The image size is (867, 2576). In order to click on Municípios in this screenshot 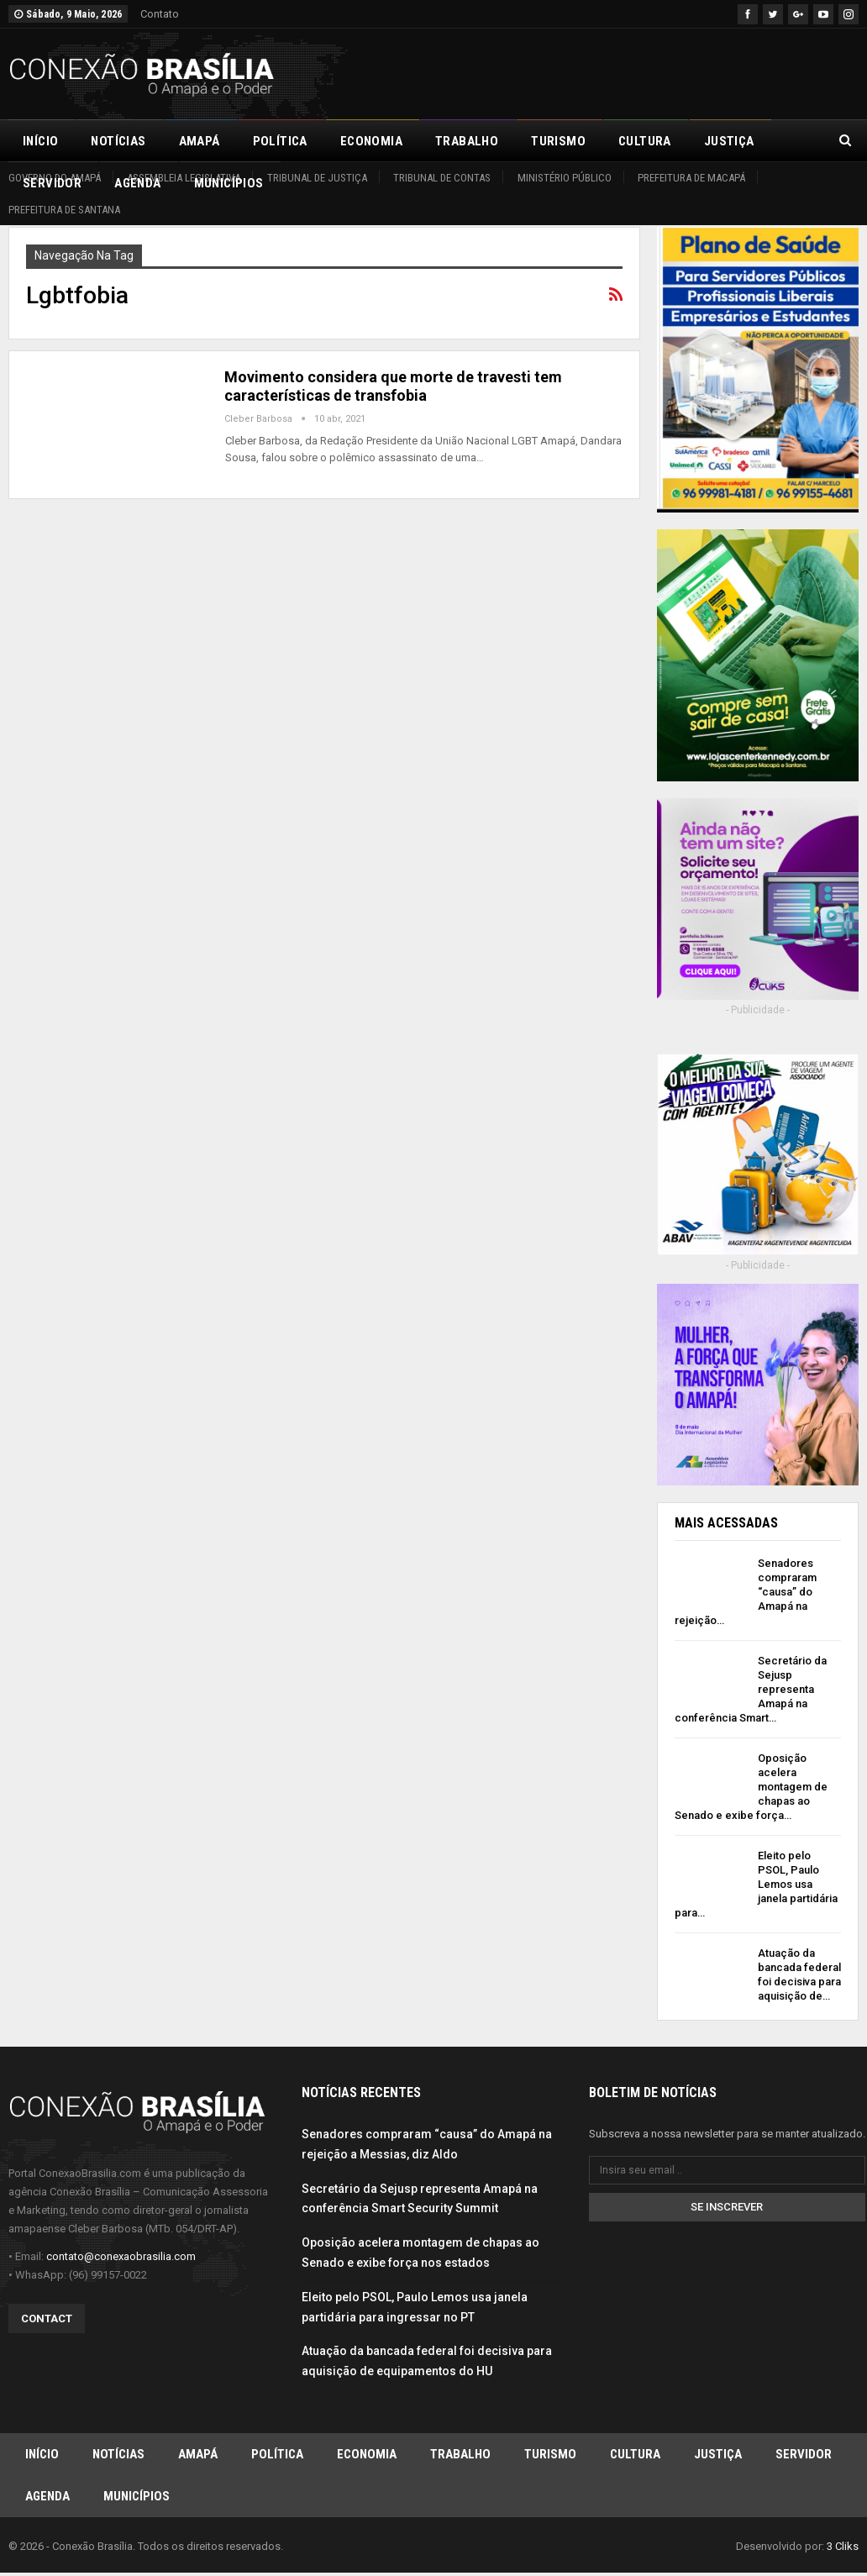, I will do `click(136, 2500)`.